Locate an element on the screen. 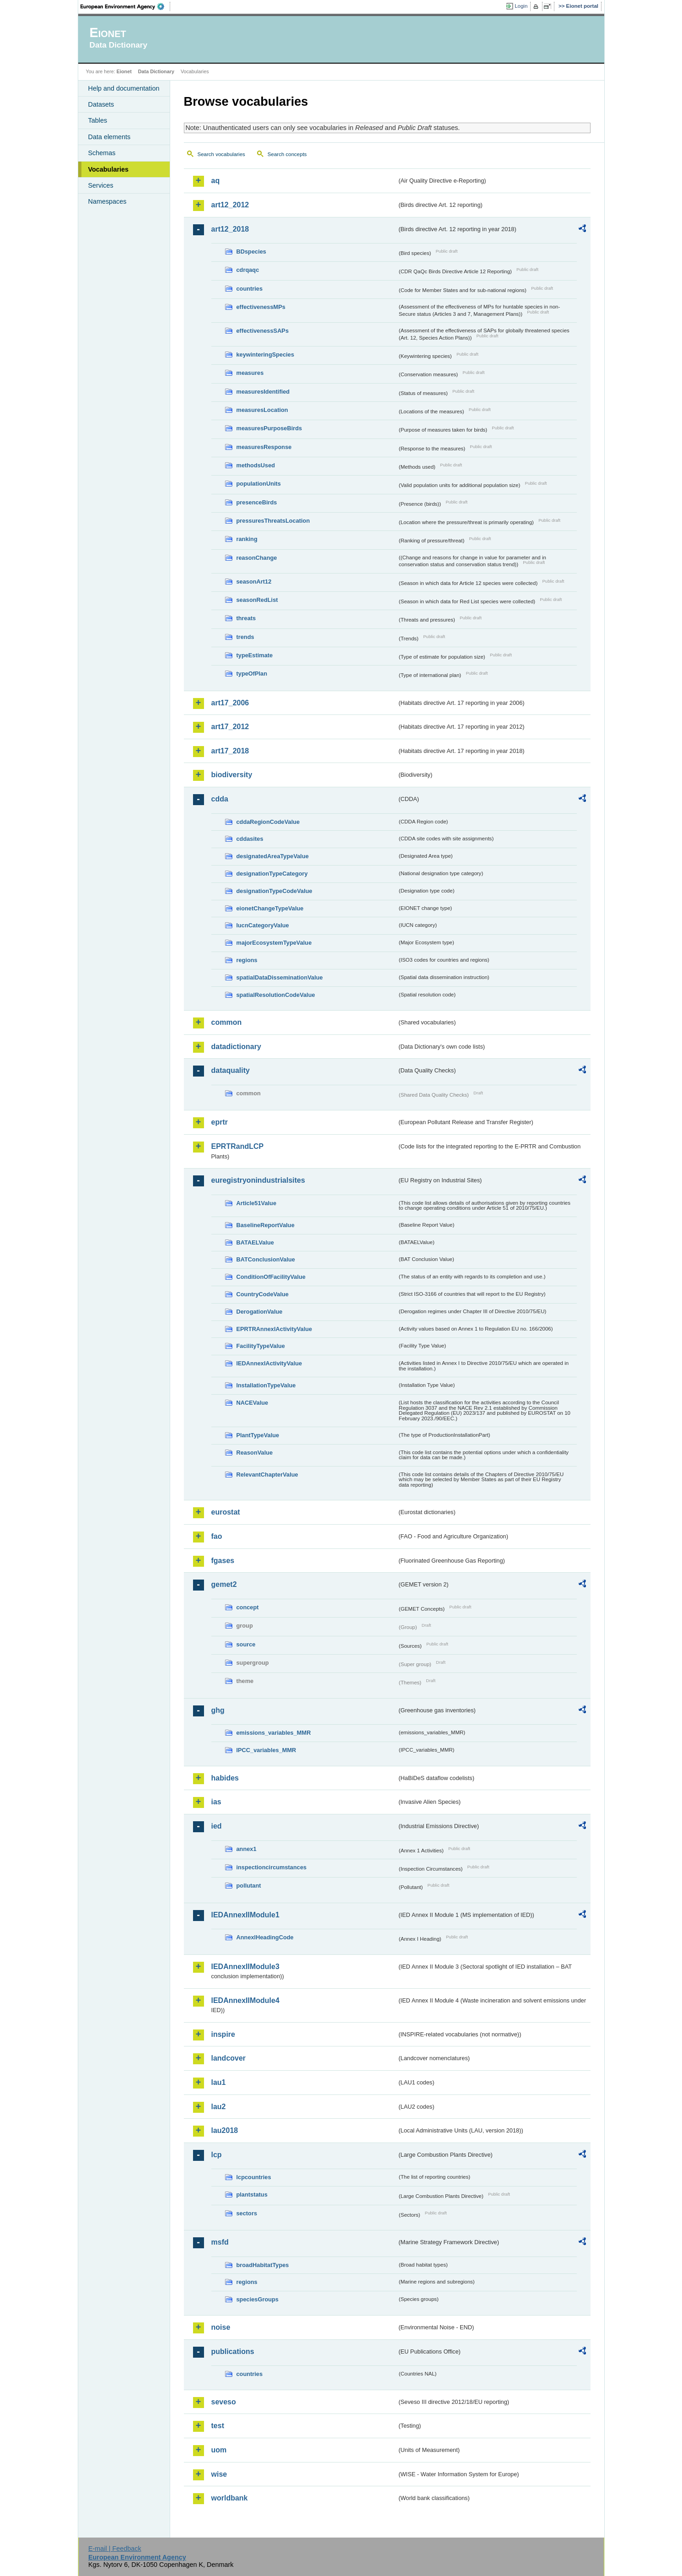 This screenshot has height=2576, width=682. designationTypeCategory is located at coordinates (272, 873).